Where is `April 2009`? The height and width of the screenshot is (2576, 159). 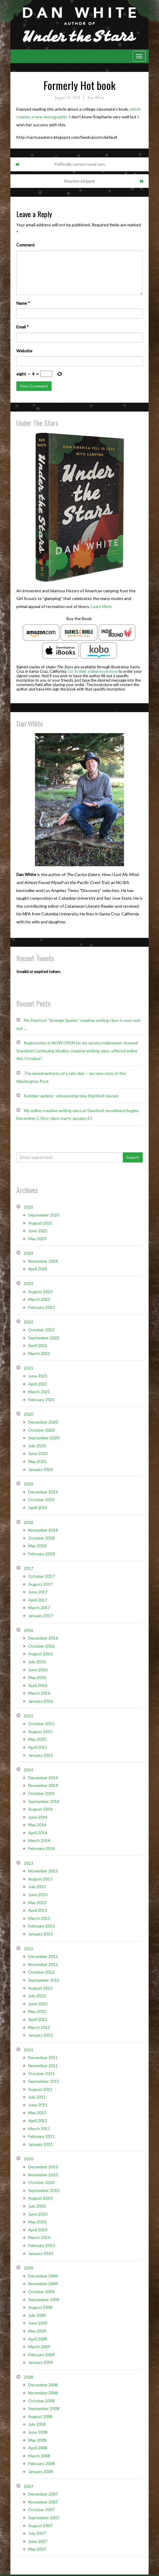 April 2009 is located at coordinates (37, 2338).